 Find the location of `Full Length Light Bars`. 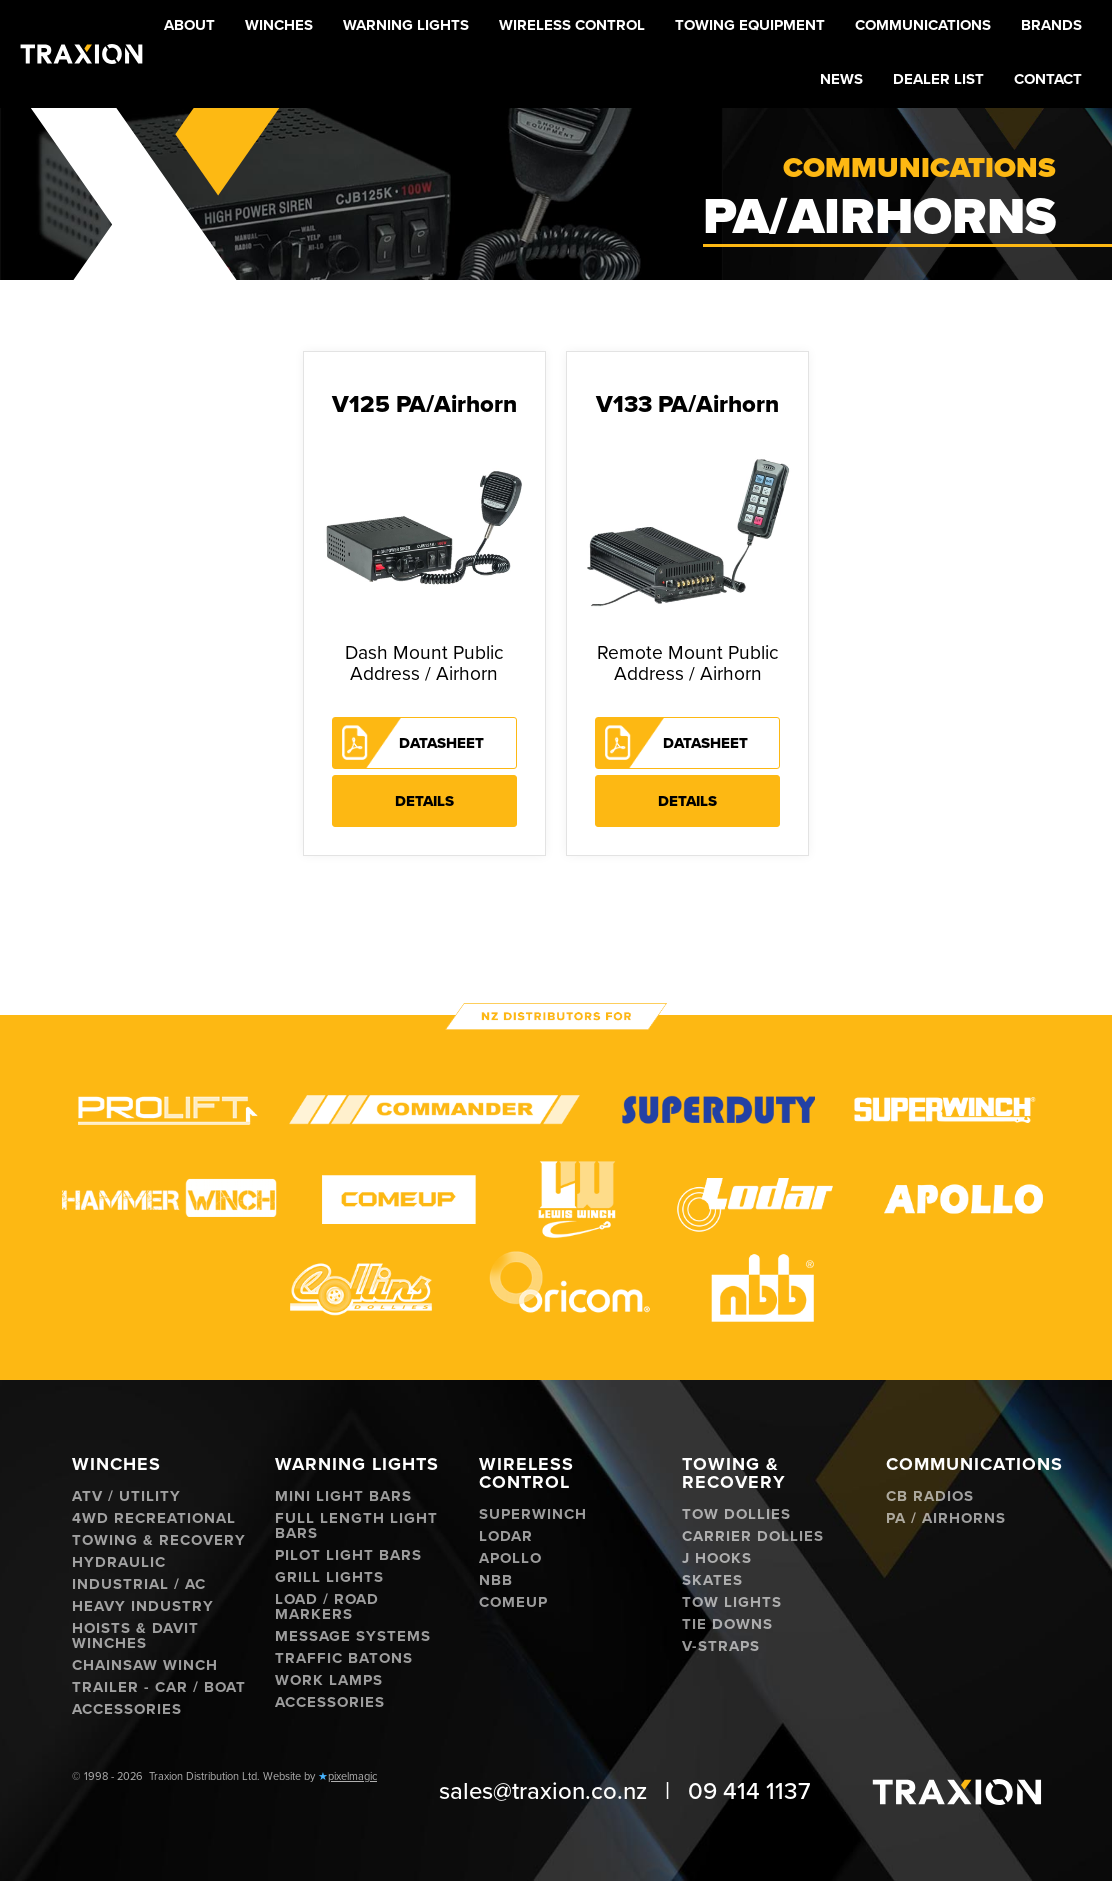

Full Length Light Bars is located at coordinates (356, 1526).